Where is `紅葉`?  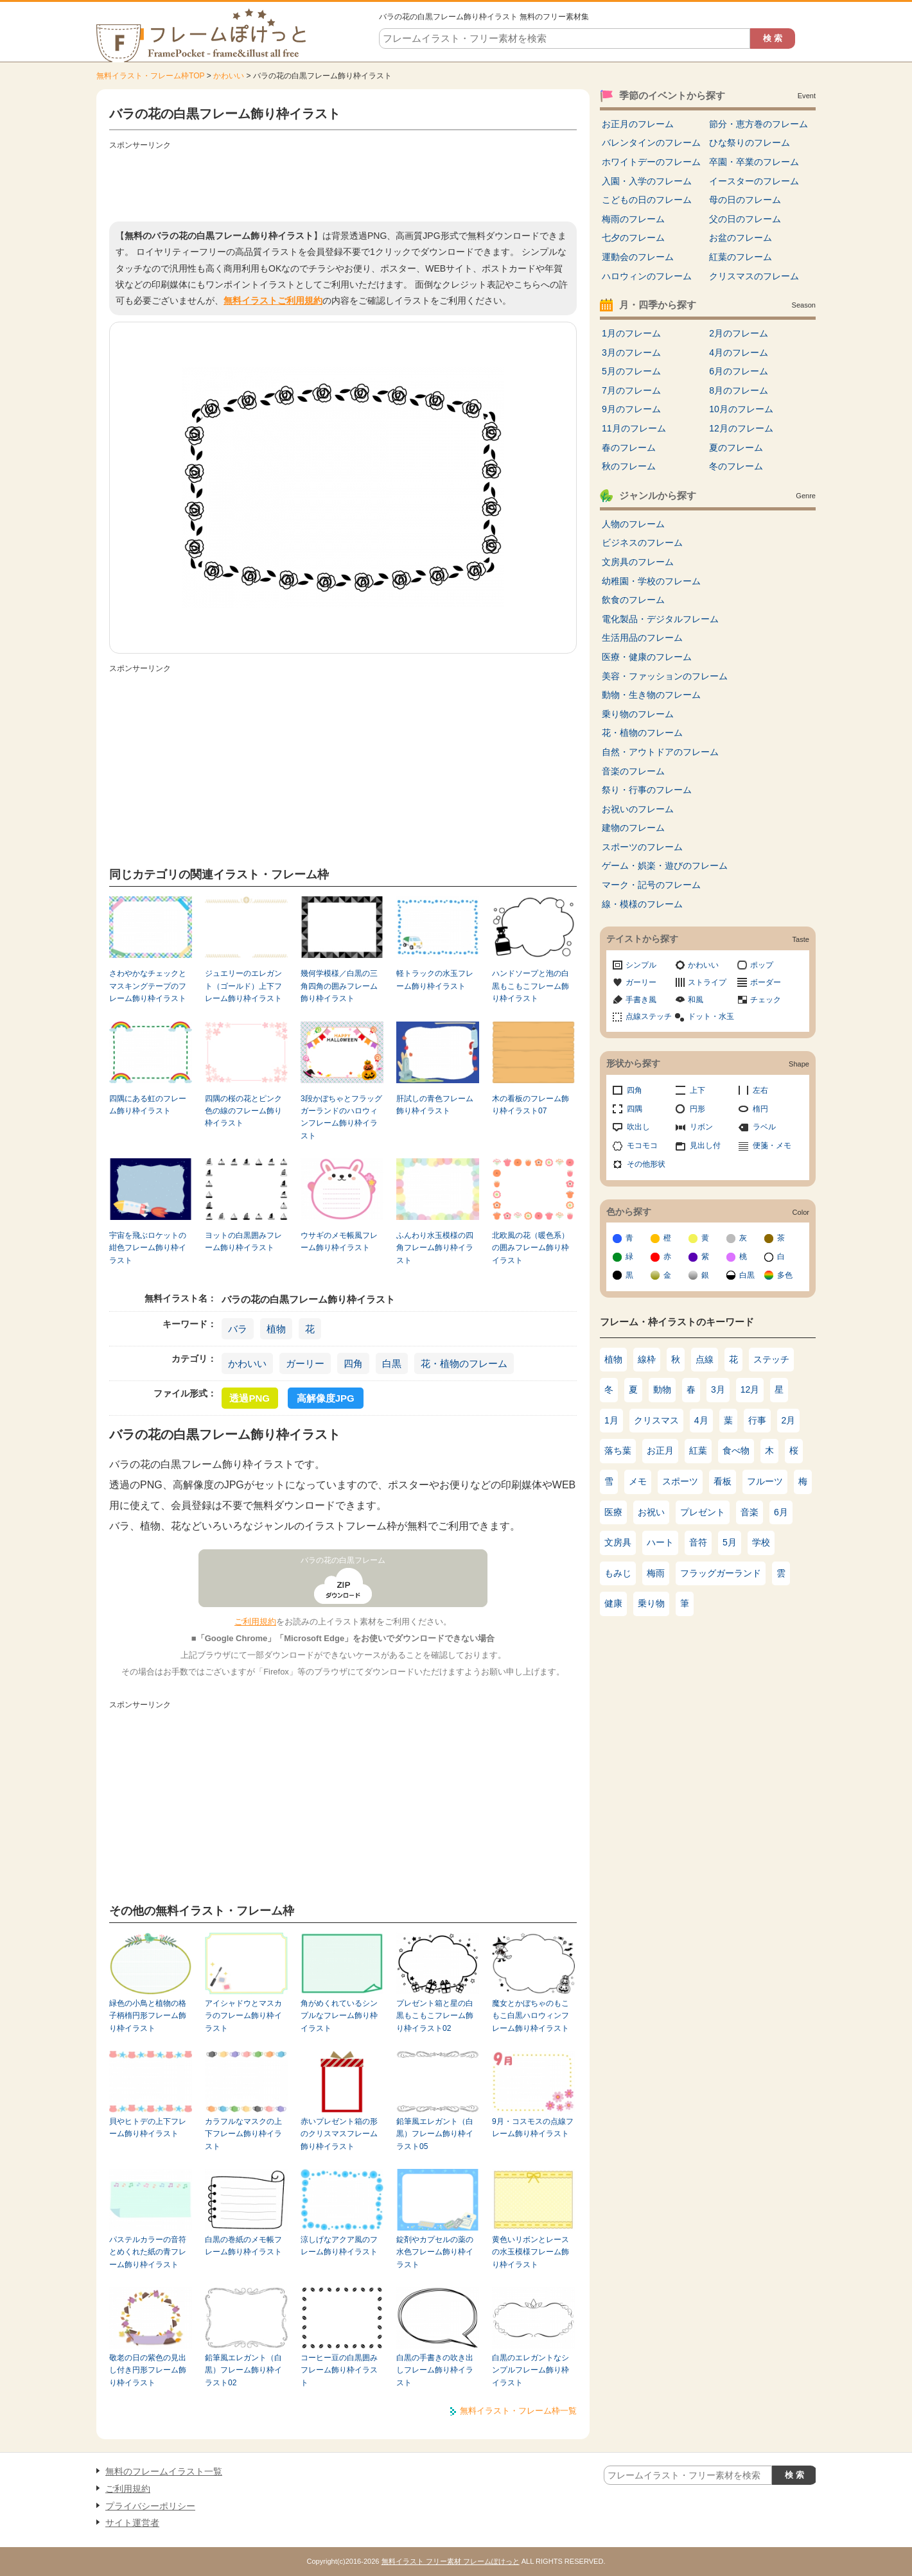 紅葉 is located at coordinates (698, 1450).